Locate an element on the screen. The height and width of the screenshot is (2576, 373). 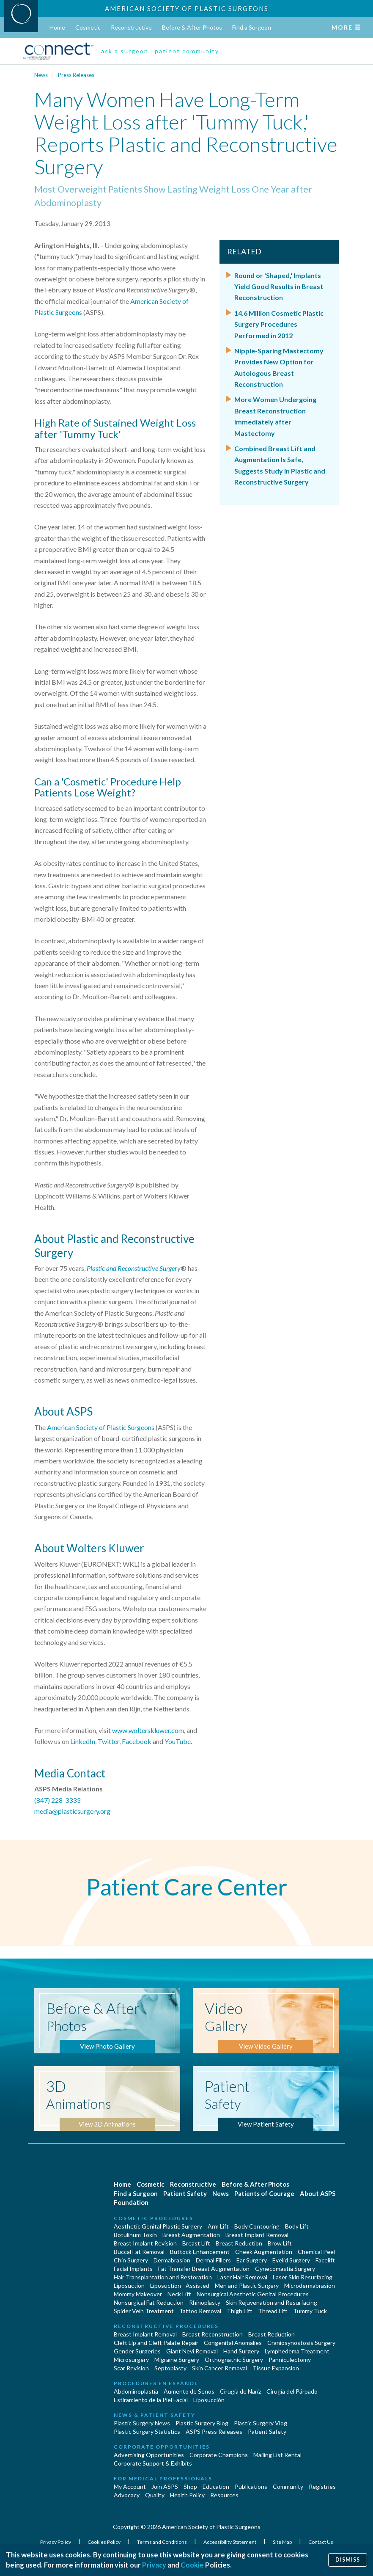
Aumento de Senos is located at coordinates (189, 2391).